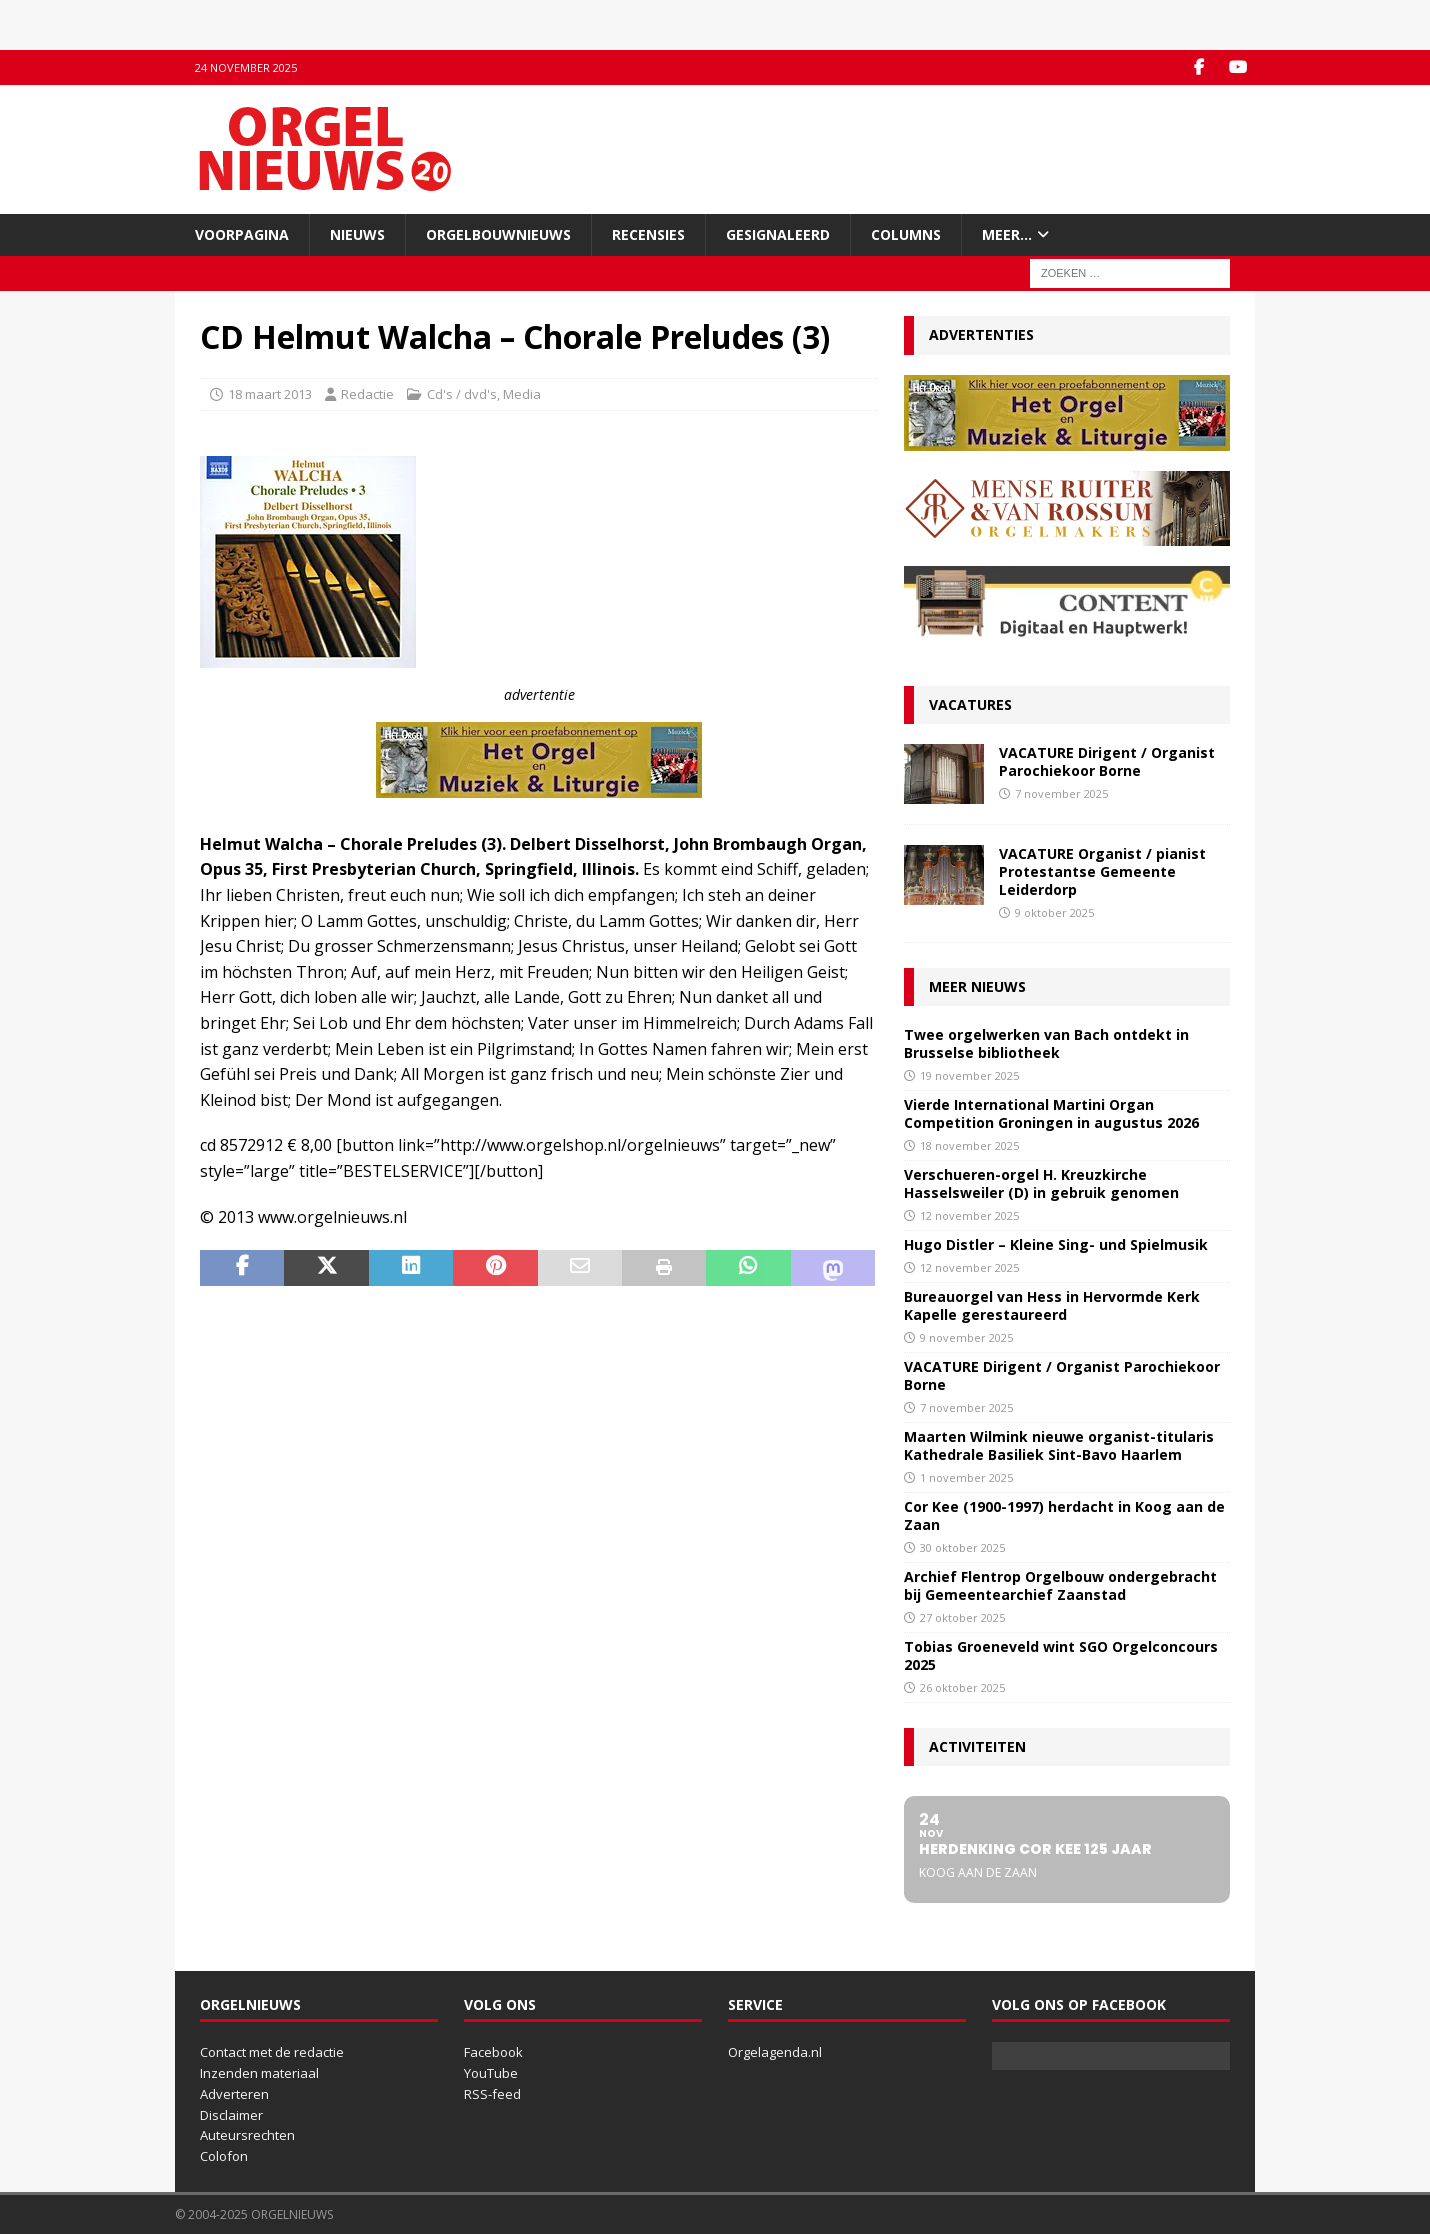 This screenshot has width=1430, height=2234. I want to click on Gesignaleerd, so click(778, 234).